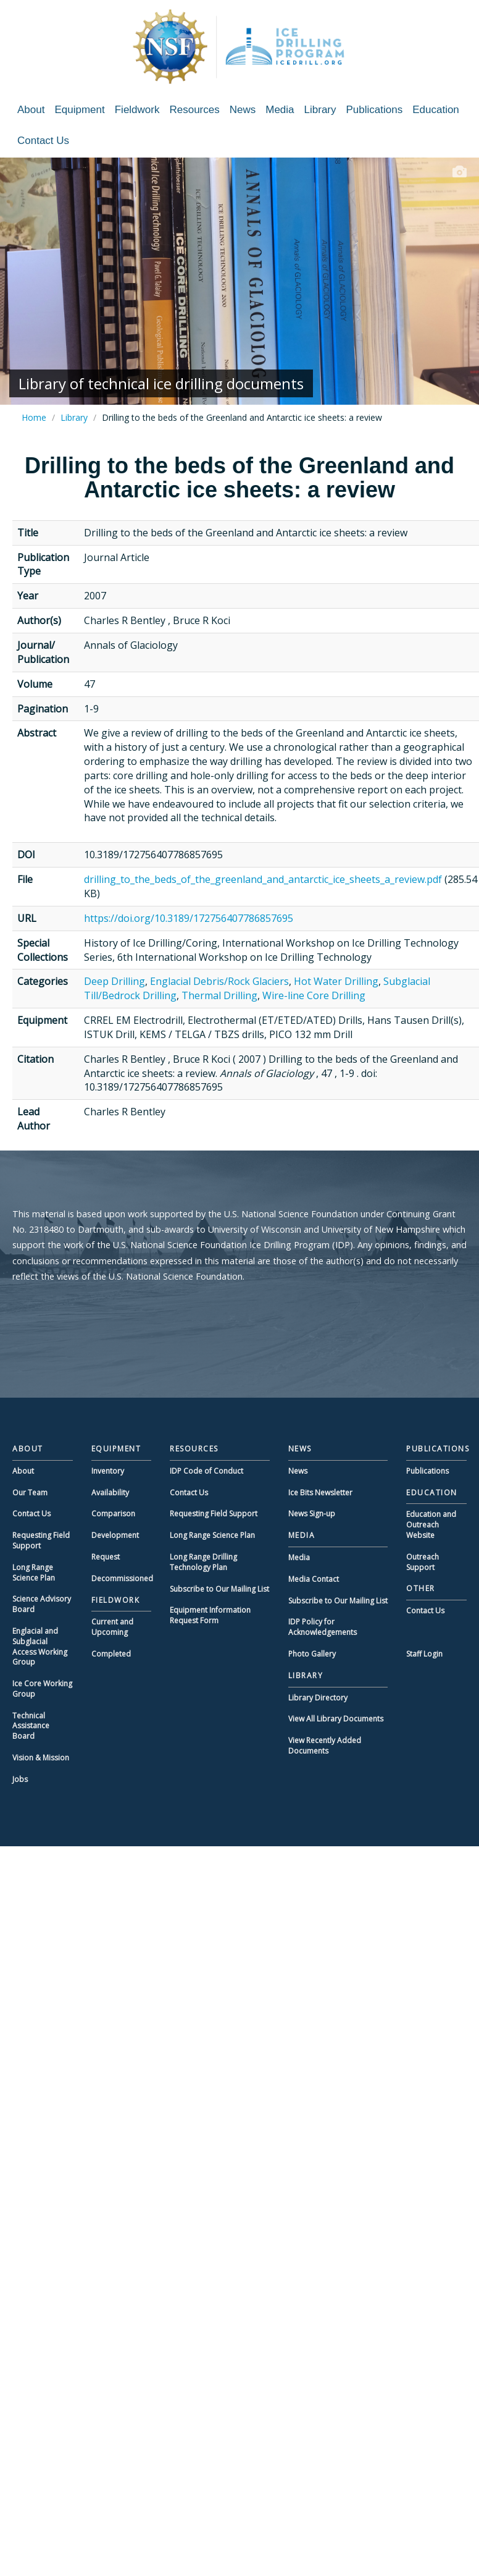 This screenshot has width=479, height=2576. What do you see at coordinates (115, 1535) in the screenshot?
I see `Development` at bounding box center [115, 1535].